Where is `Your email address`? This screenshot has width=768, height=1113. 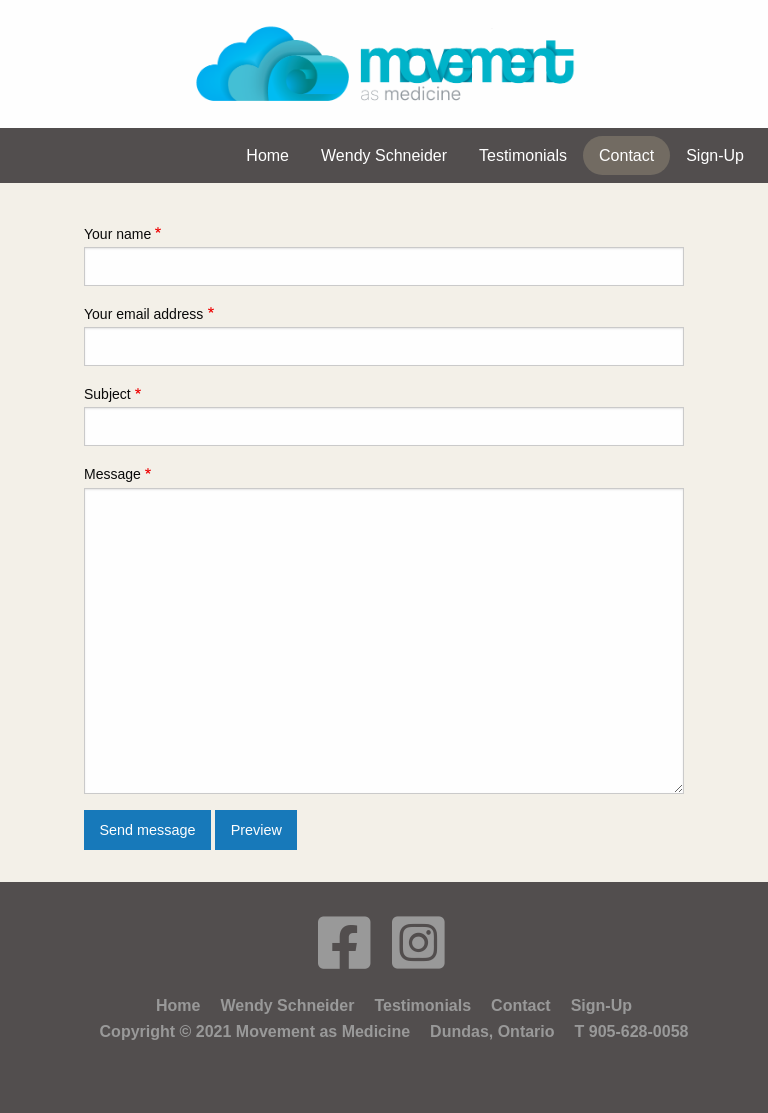
Your email address is located at coordinates (143, 314).